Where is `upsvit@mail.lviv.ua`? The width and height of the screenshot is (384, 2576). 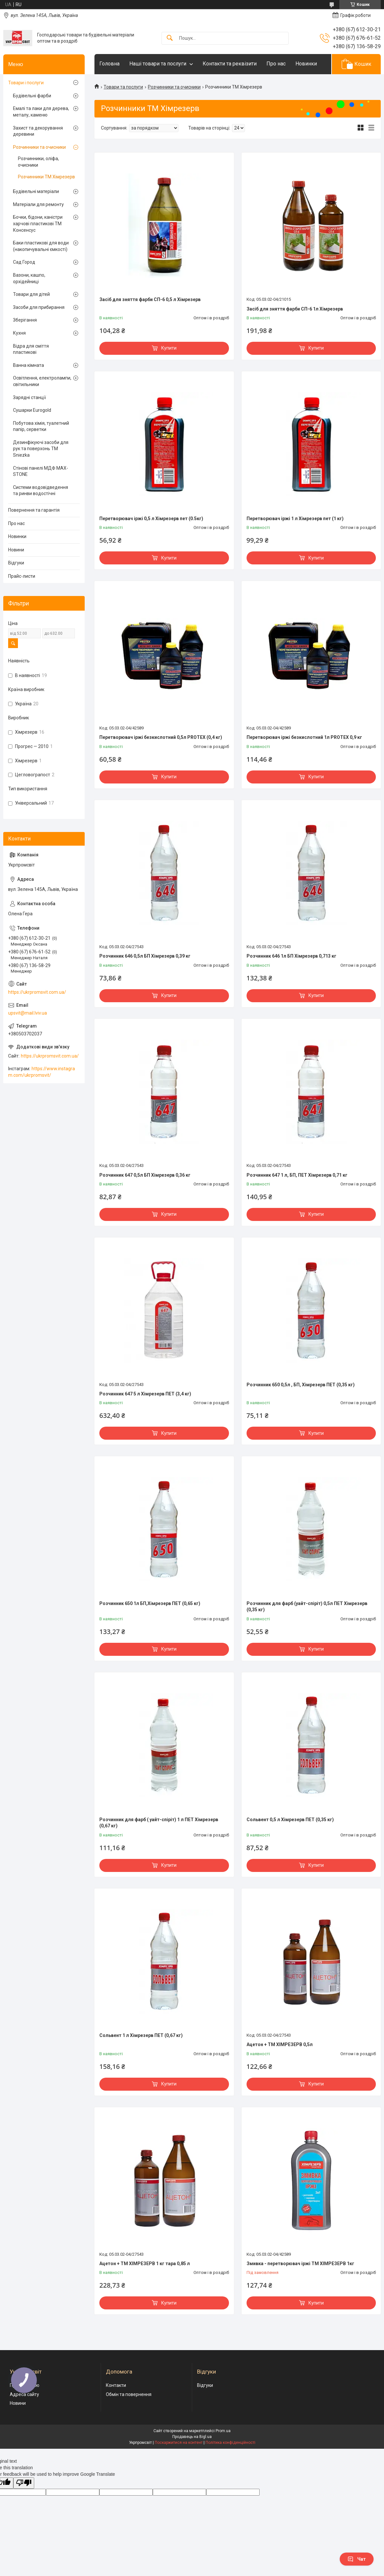 upsvit@mail.lviv.ua is located at coordinates (27, 1013).